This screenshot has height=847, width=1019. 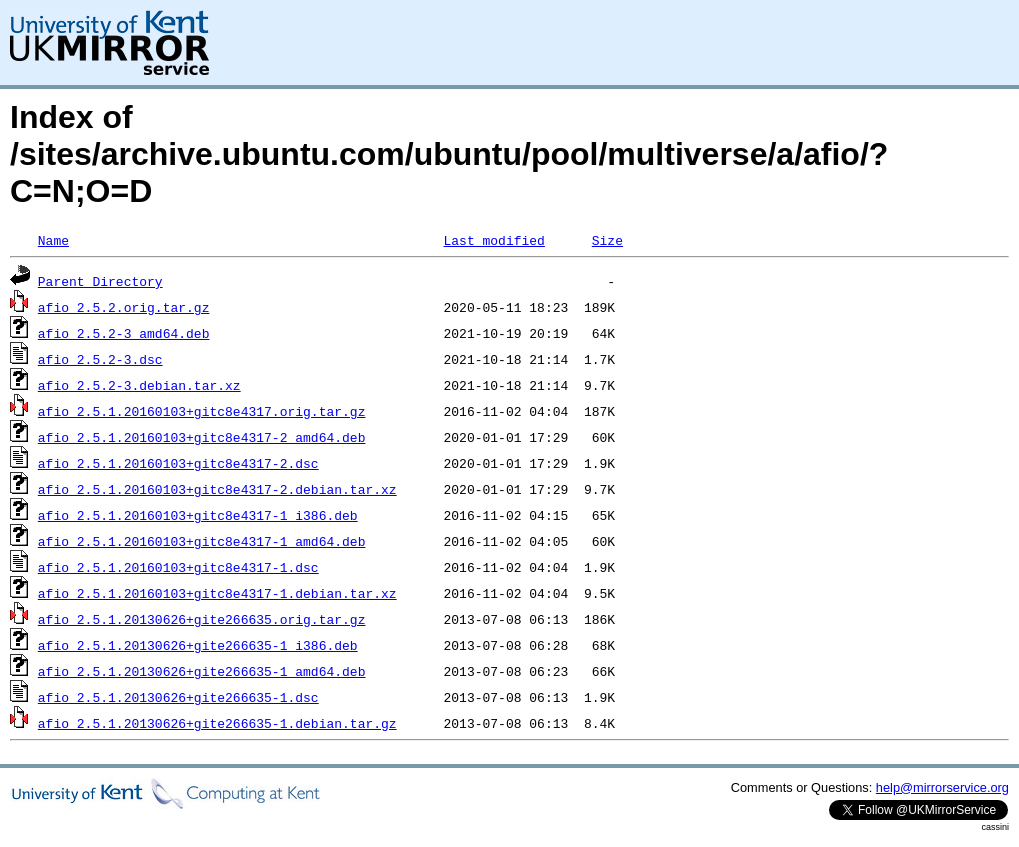 What do you see at coordinates (217, 593) in the screenshot?
I see `afio_2.5.1.20160103+gitc8e4317-1.debian.tar.xz` at bounding box center [217, 593].